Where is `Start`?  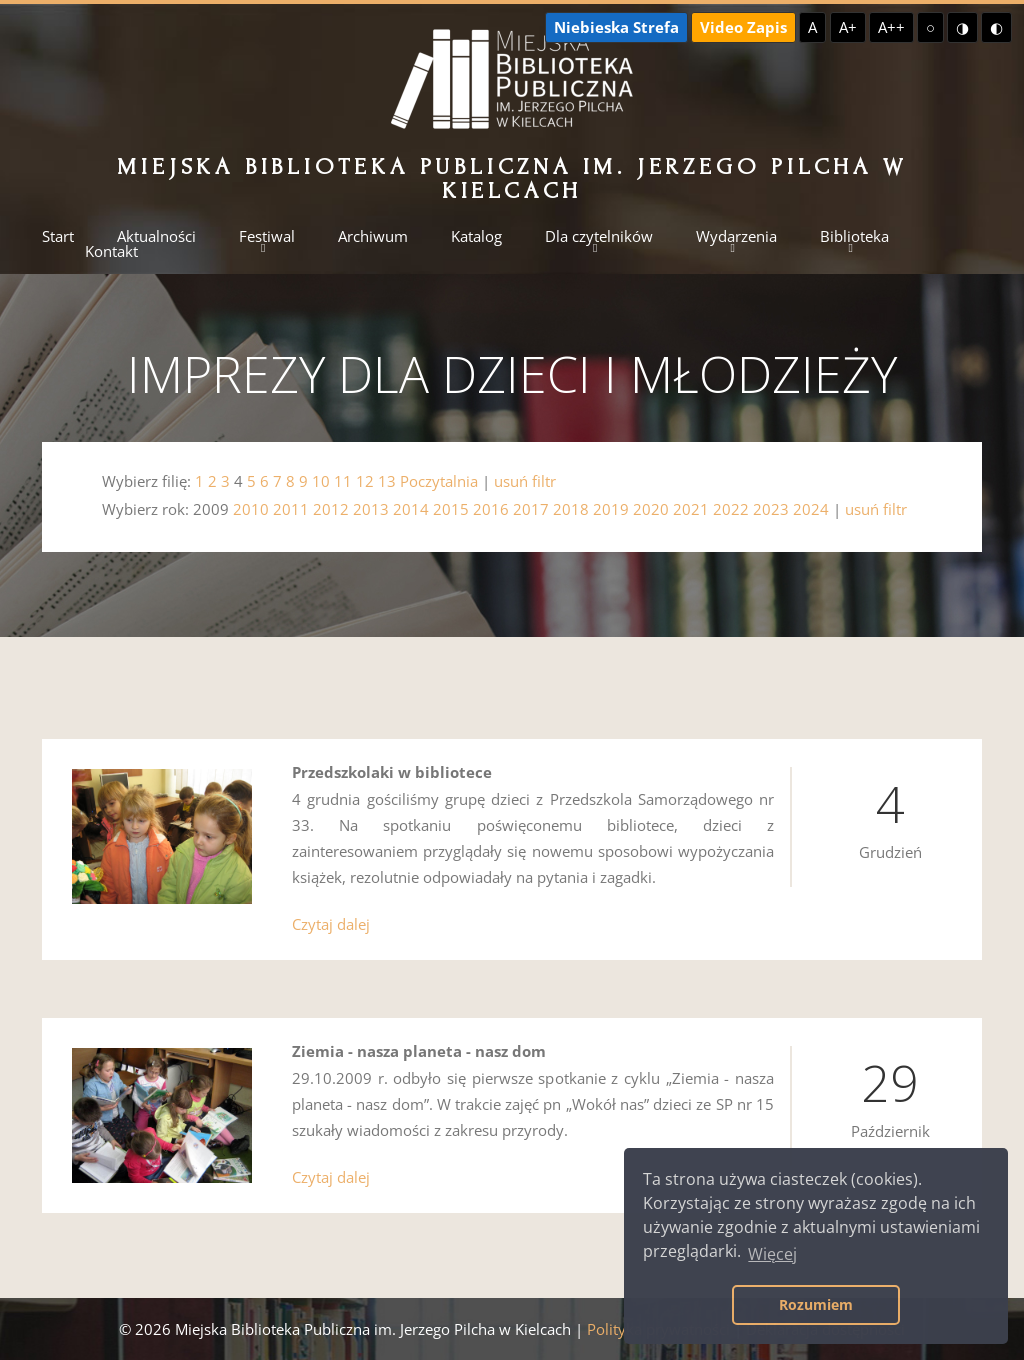
Start is located at coordinates (58, 236).